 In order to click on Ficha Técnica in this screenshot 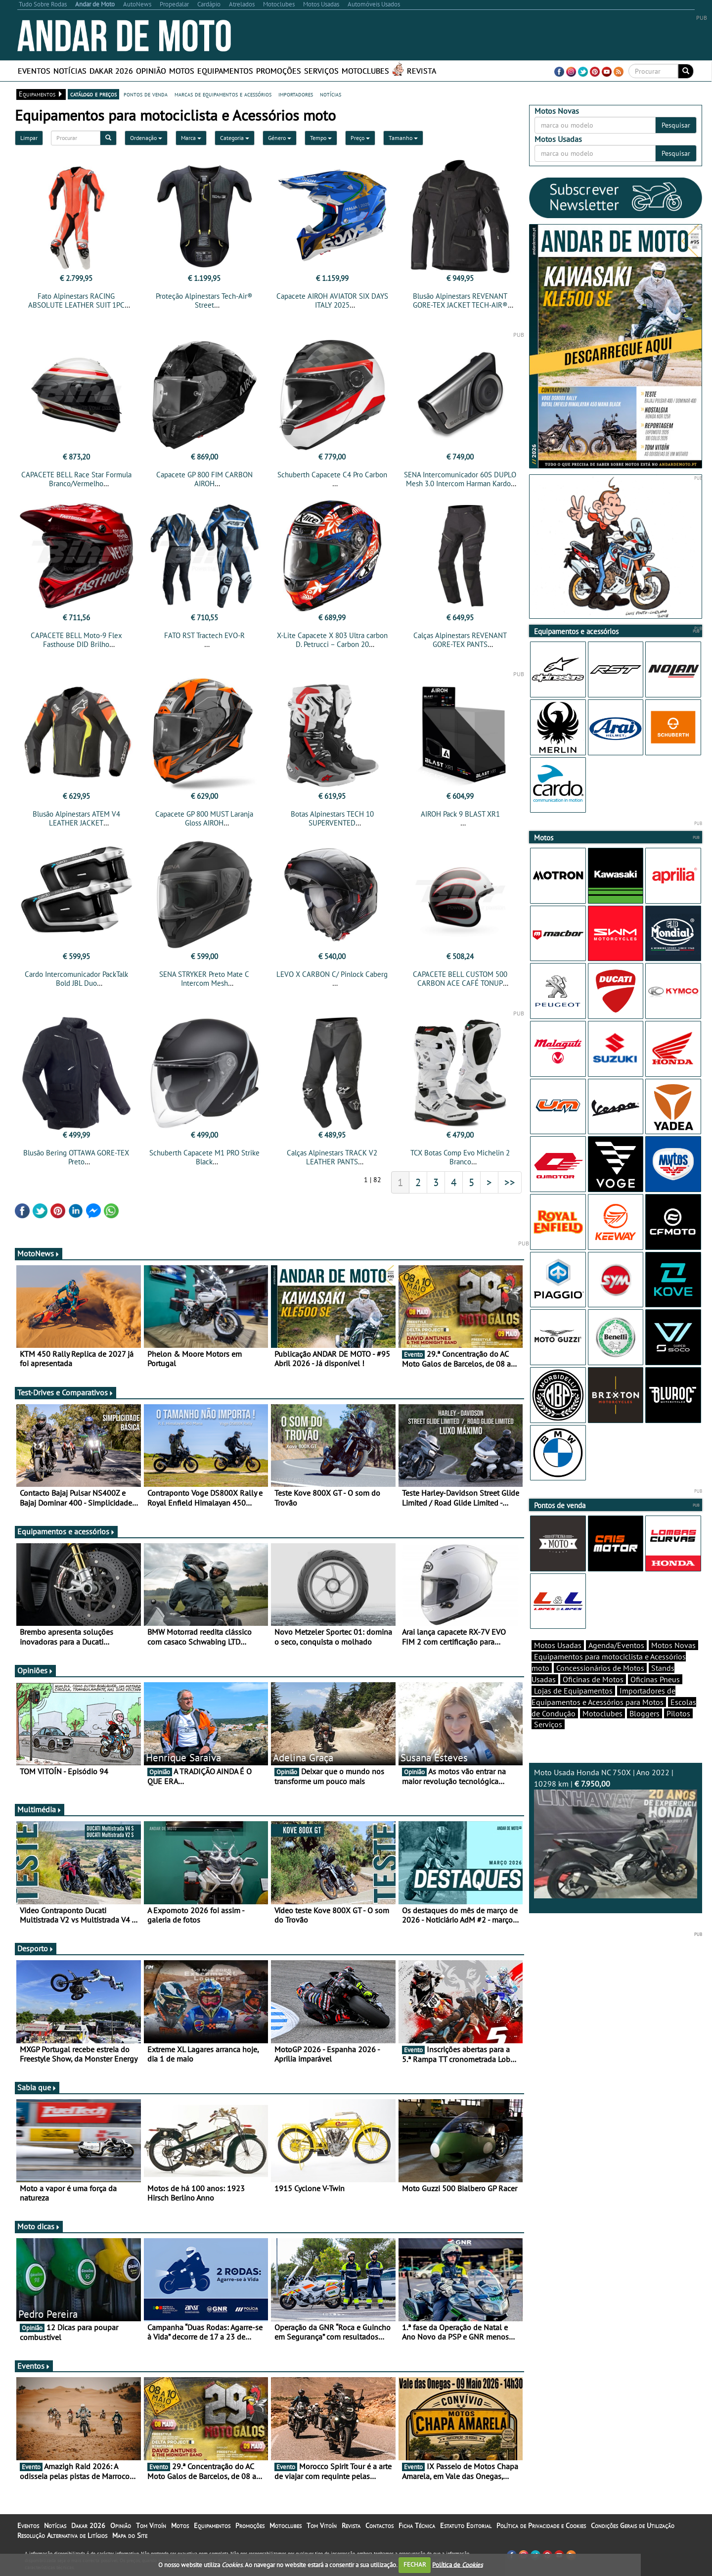, I will do `click(417, 2525)`.